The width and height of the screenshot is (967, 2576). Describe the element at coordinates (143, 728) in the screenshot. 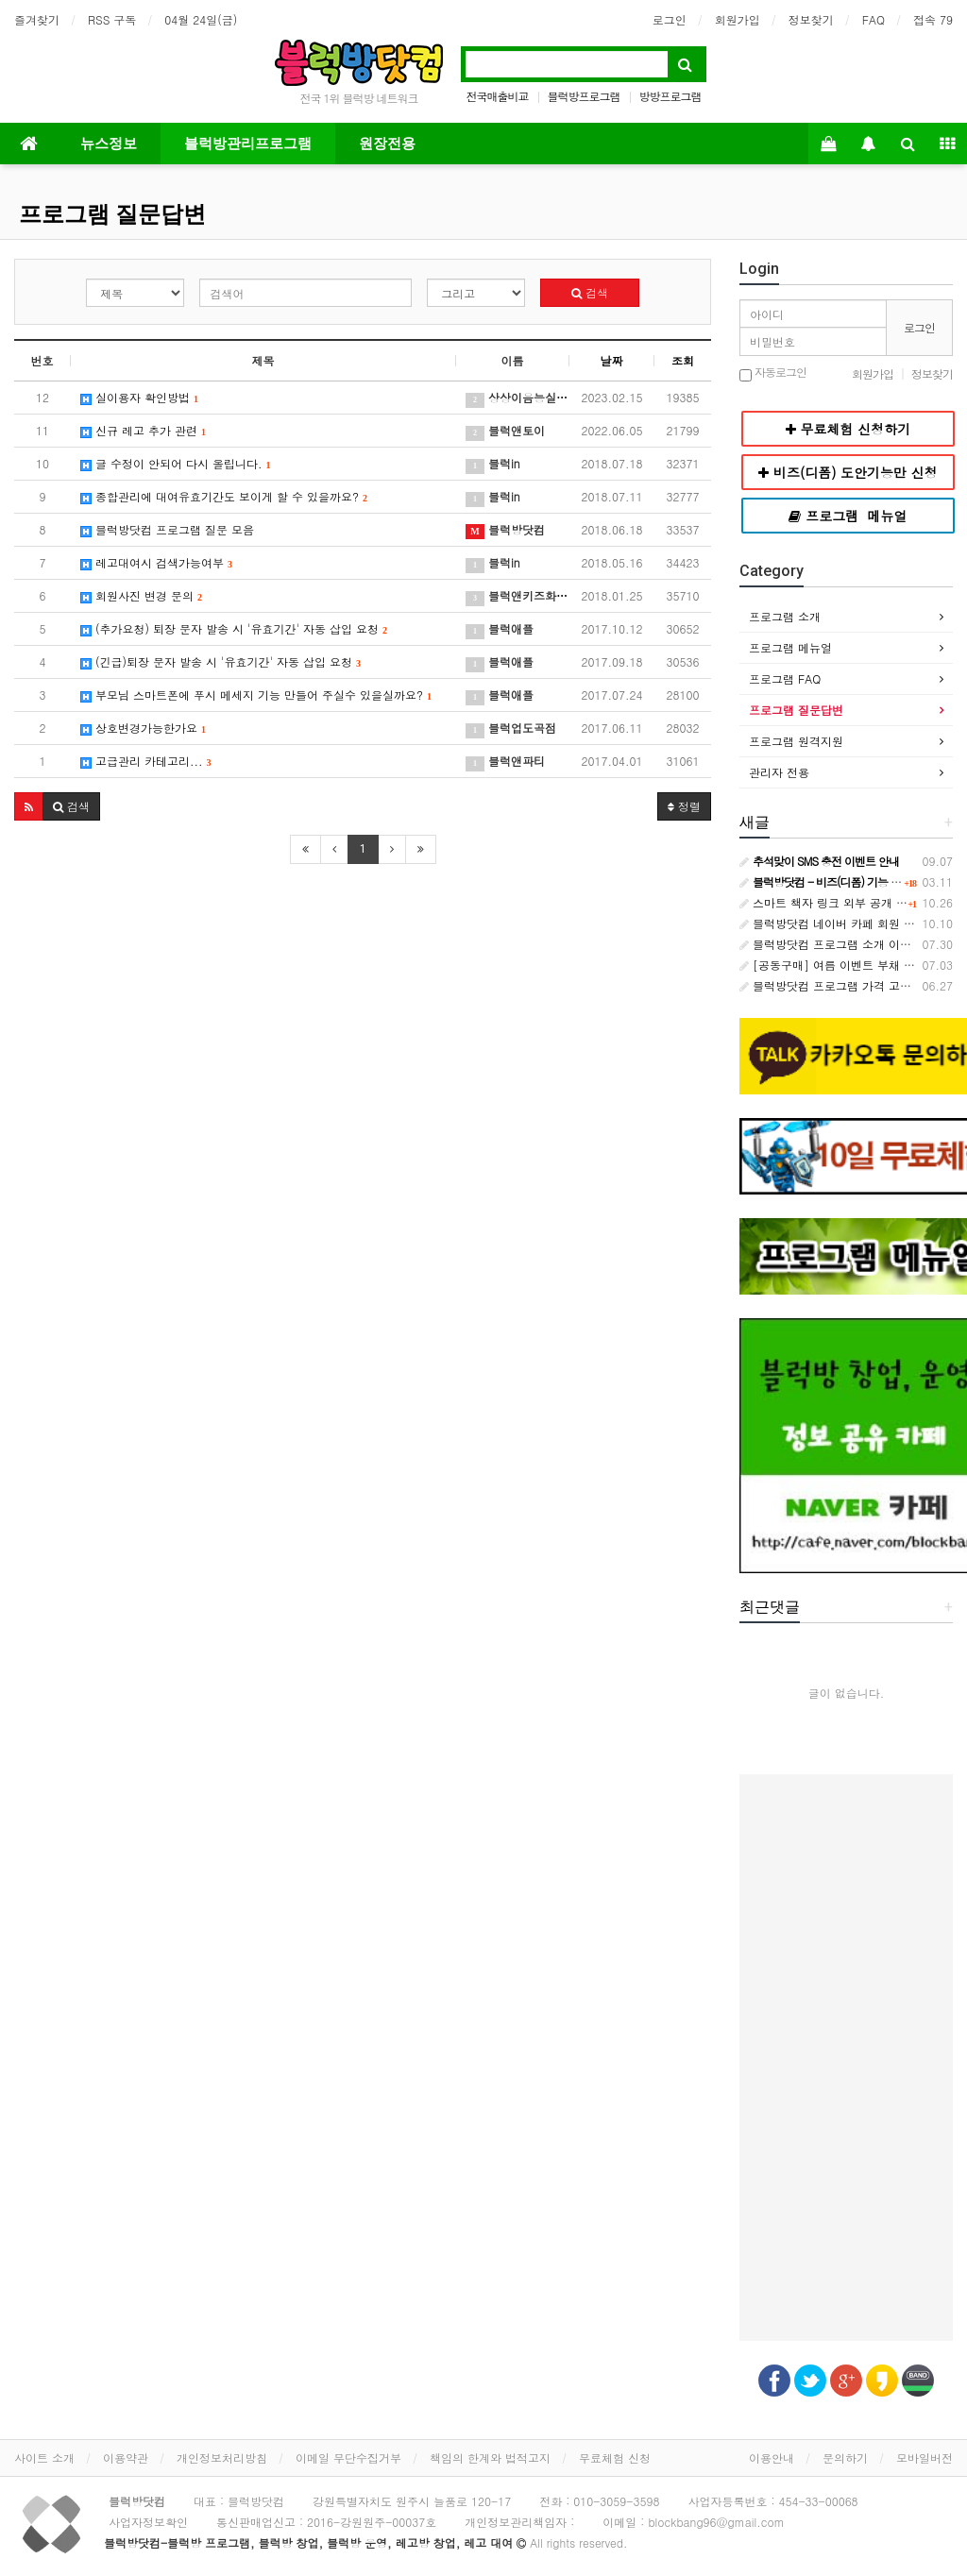

I see `상호변경가능한가요` at that location.